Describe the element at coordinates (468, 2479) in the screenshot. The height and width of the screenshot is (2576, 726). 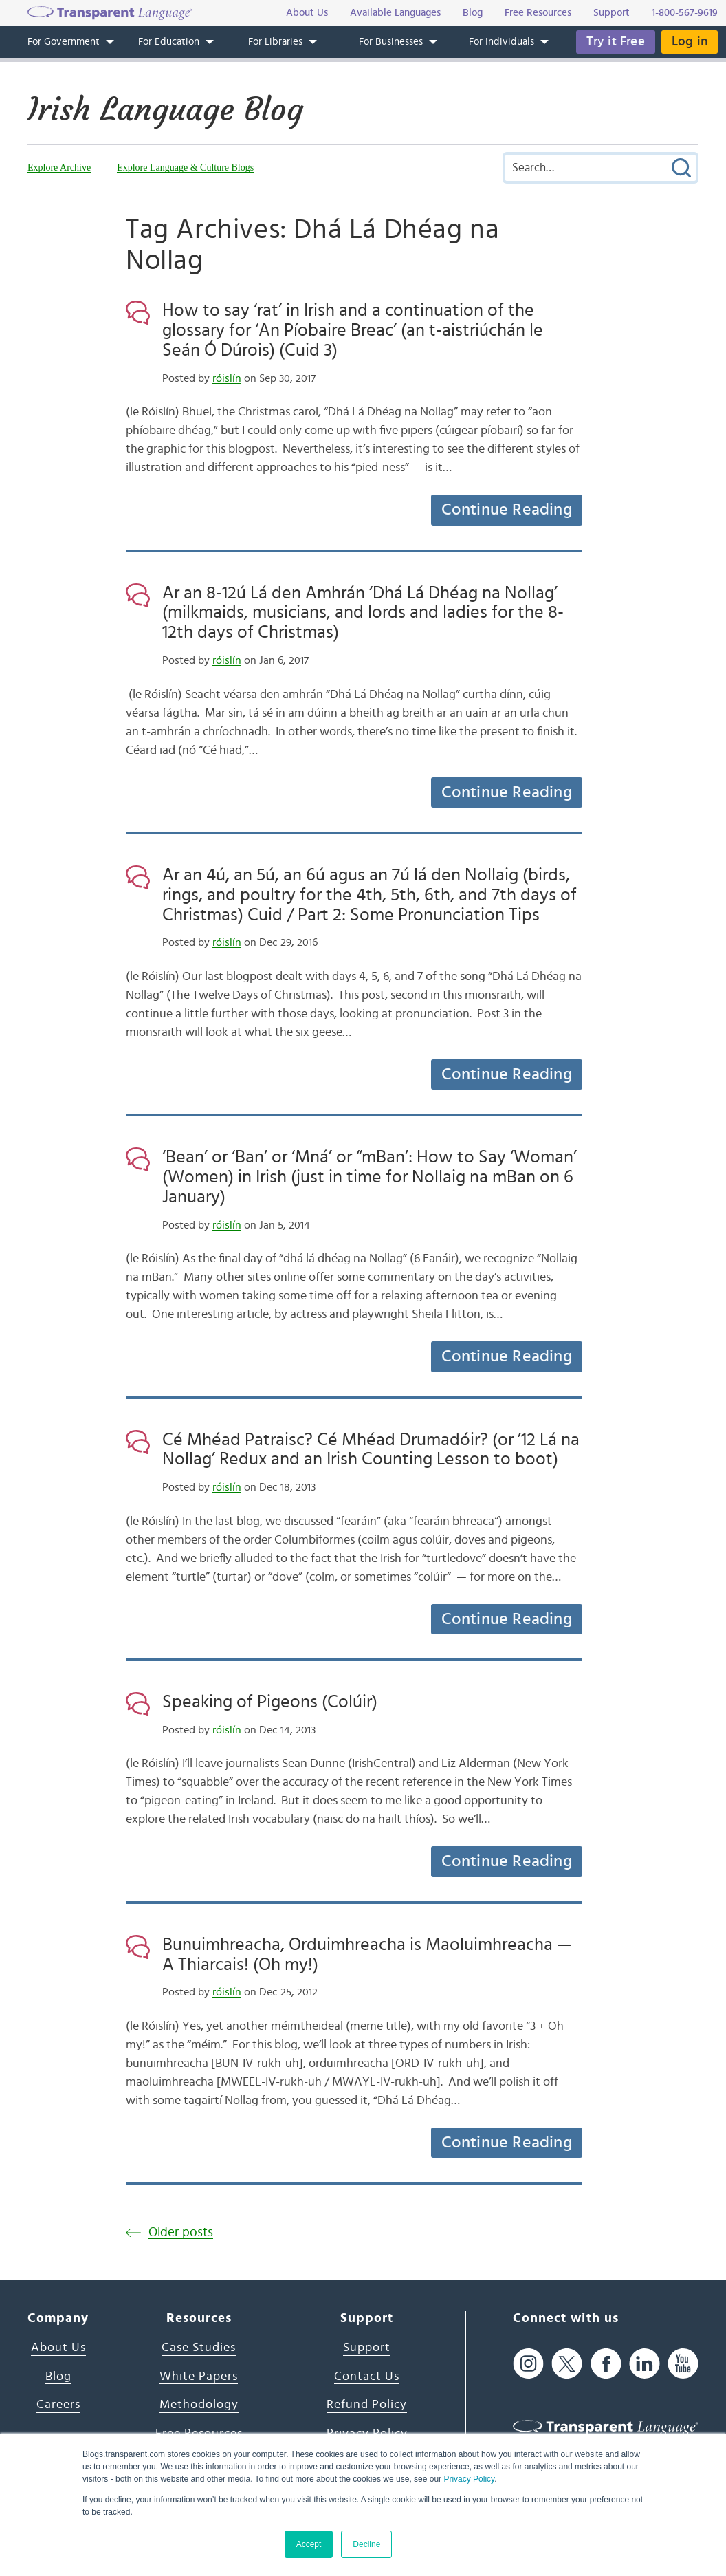
I see `Privacy Policy` at that location.